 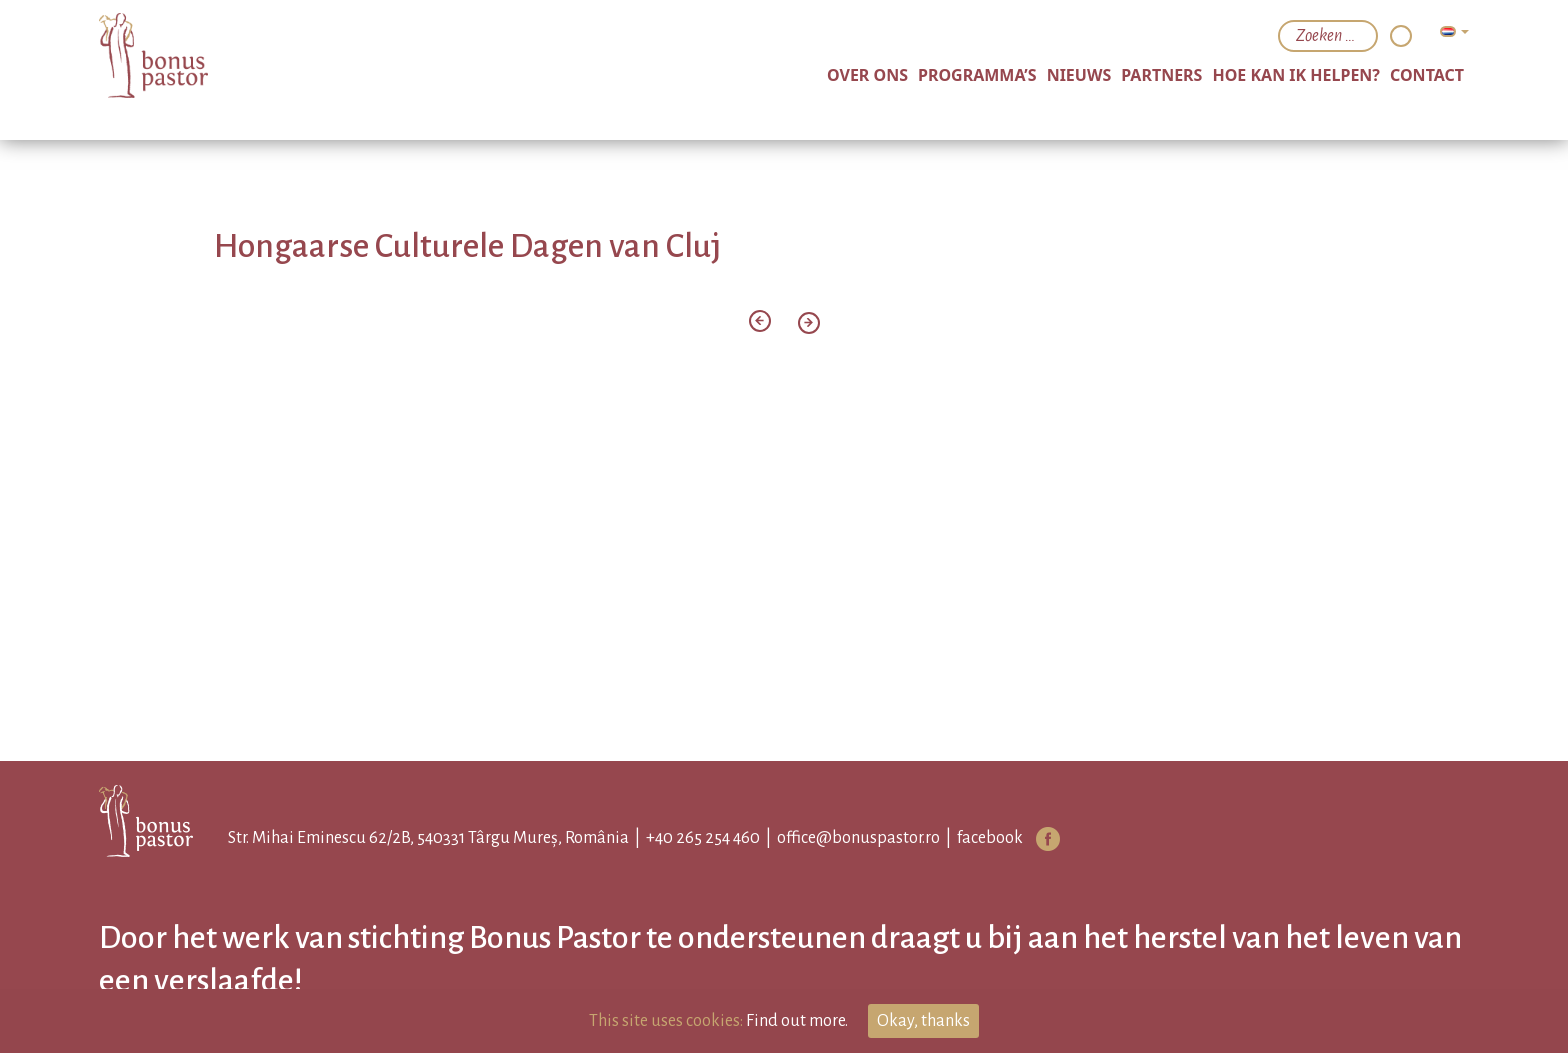 I want to click on programma’s, so click(x=977, y=75).